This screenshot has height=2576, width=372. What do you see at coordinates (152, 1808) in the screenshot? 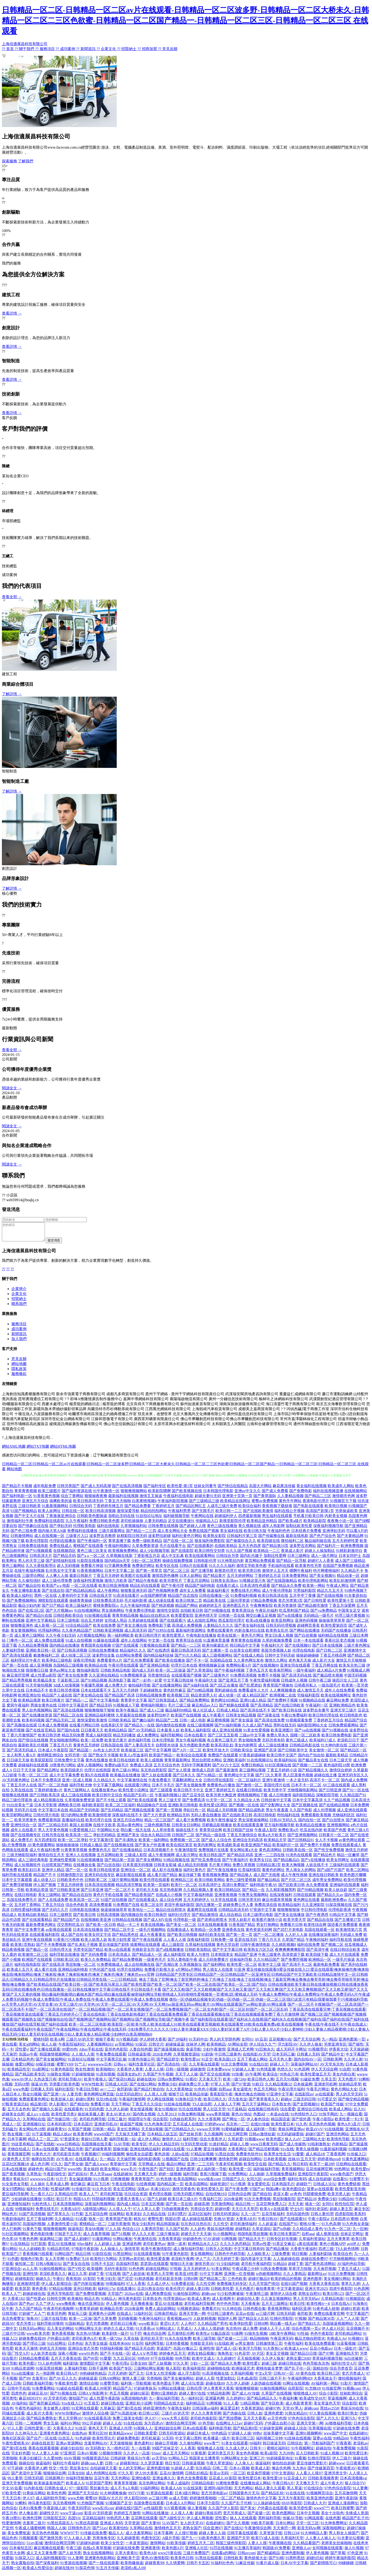
I see `精品国偷自产在线` at bounding box center [152, 1808].